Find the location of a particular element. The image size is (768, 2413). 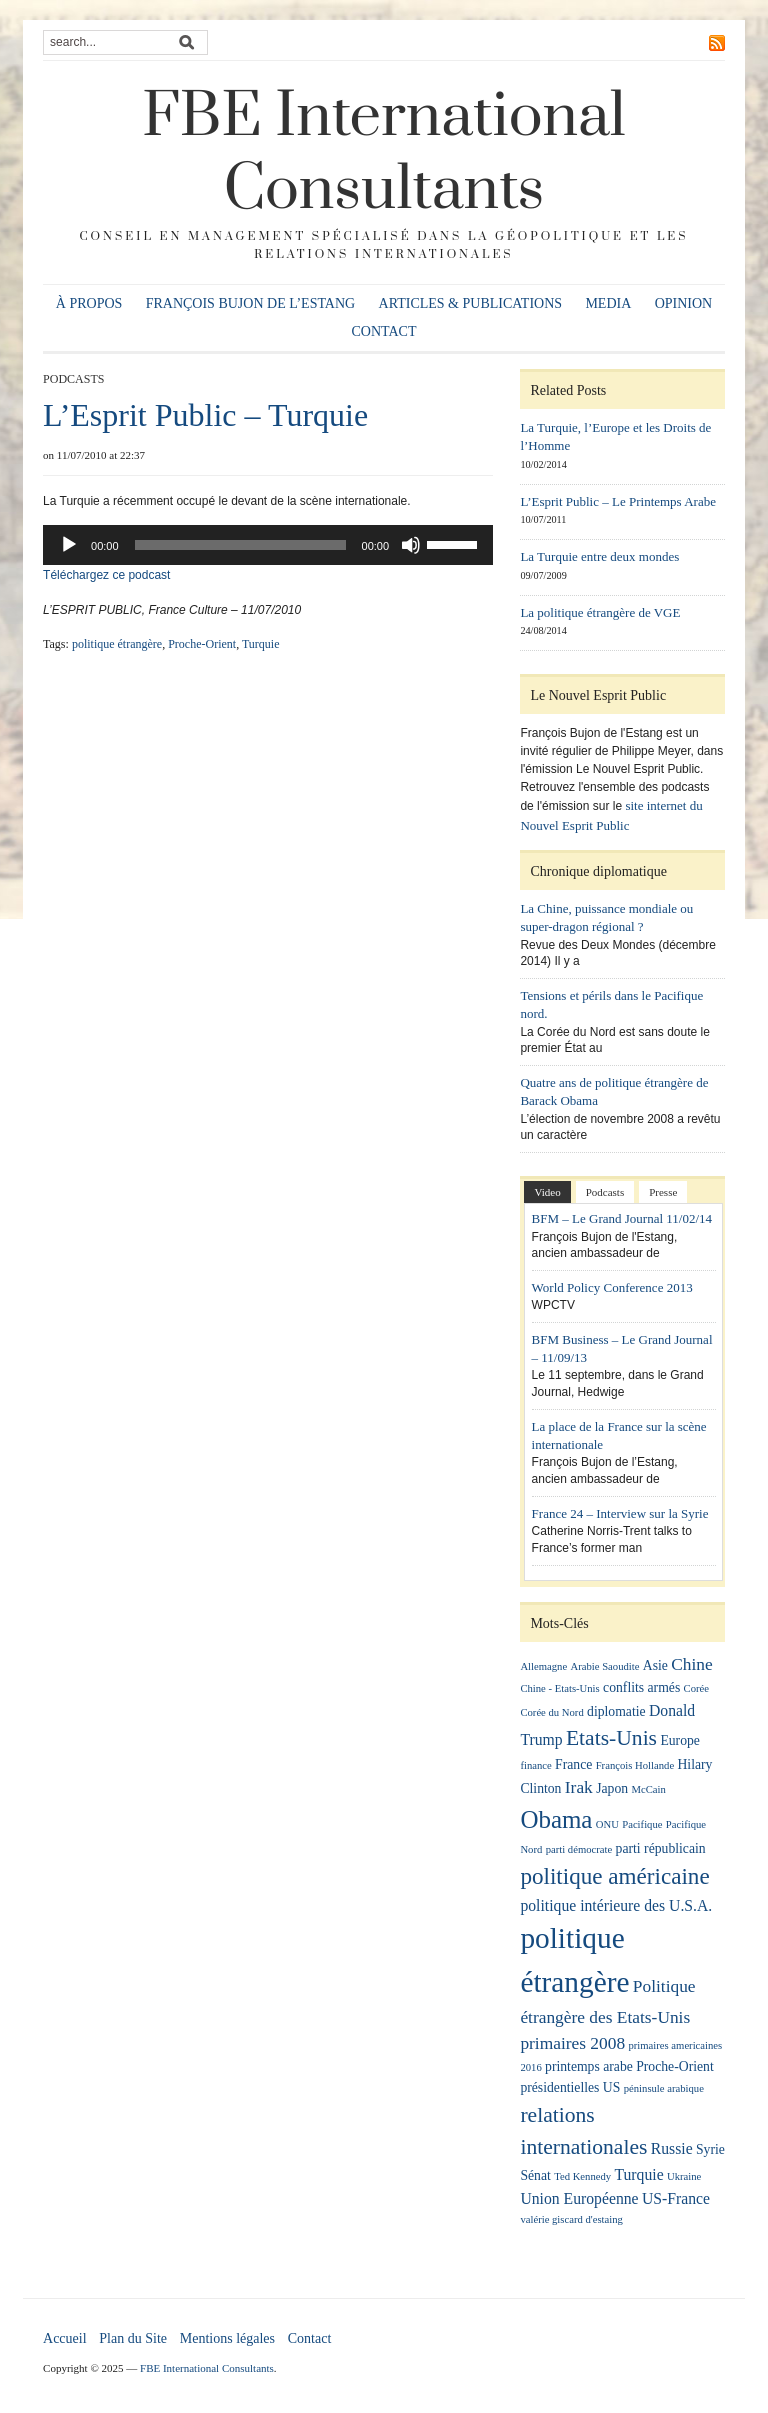

Téléchargez ce podcast is located at coordinates (106, 575).